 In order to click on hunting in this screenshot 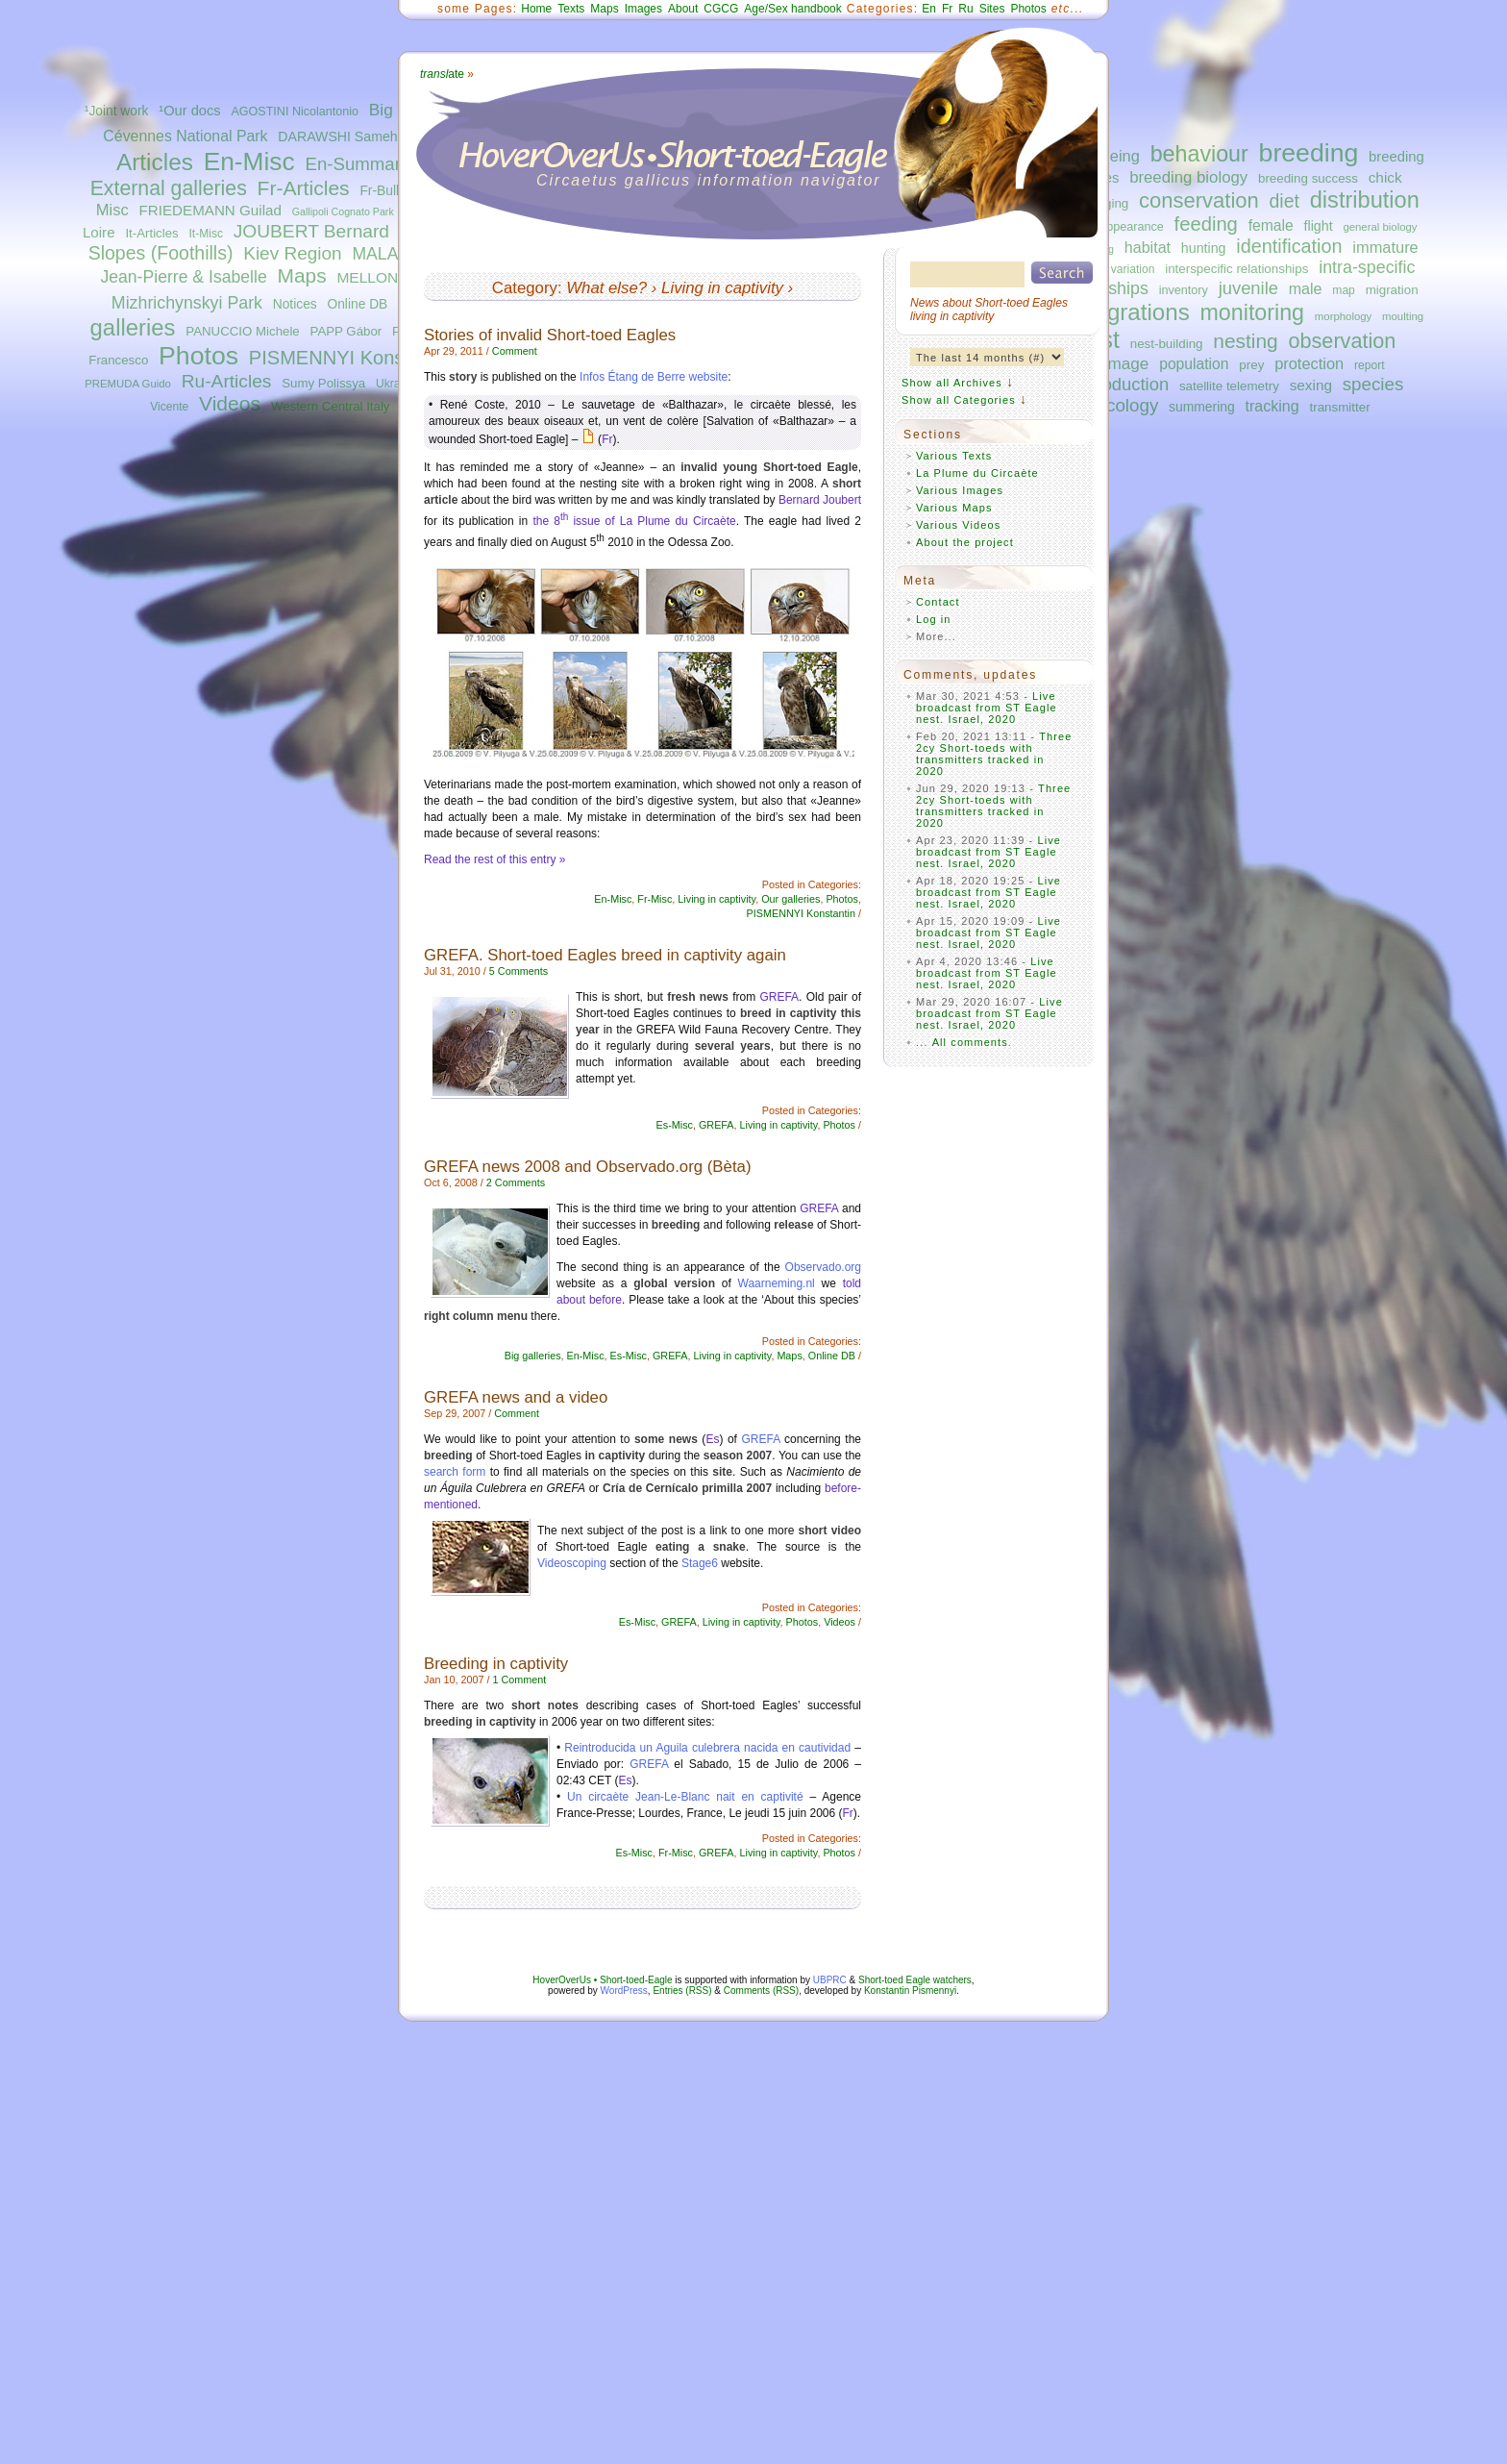, I will do `click(1203, 248)`.